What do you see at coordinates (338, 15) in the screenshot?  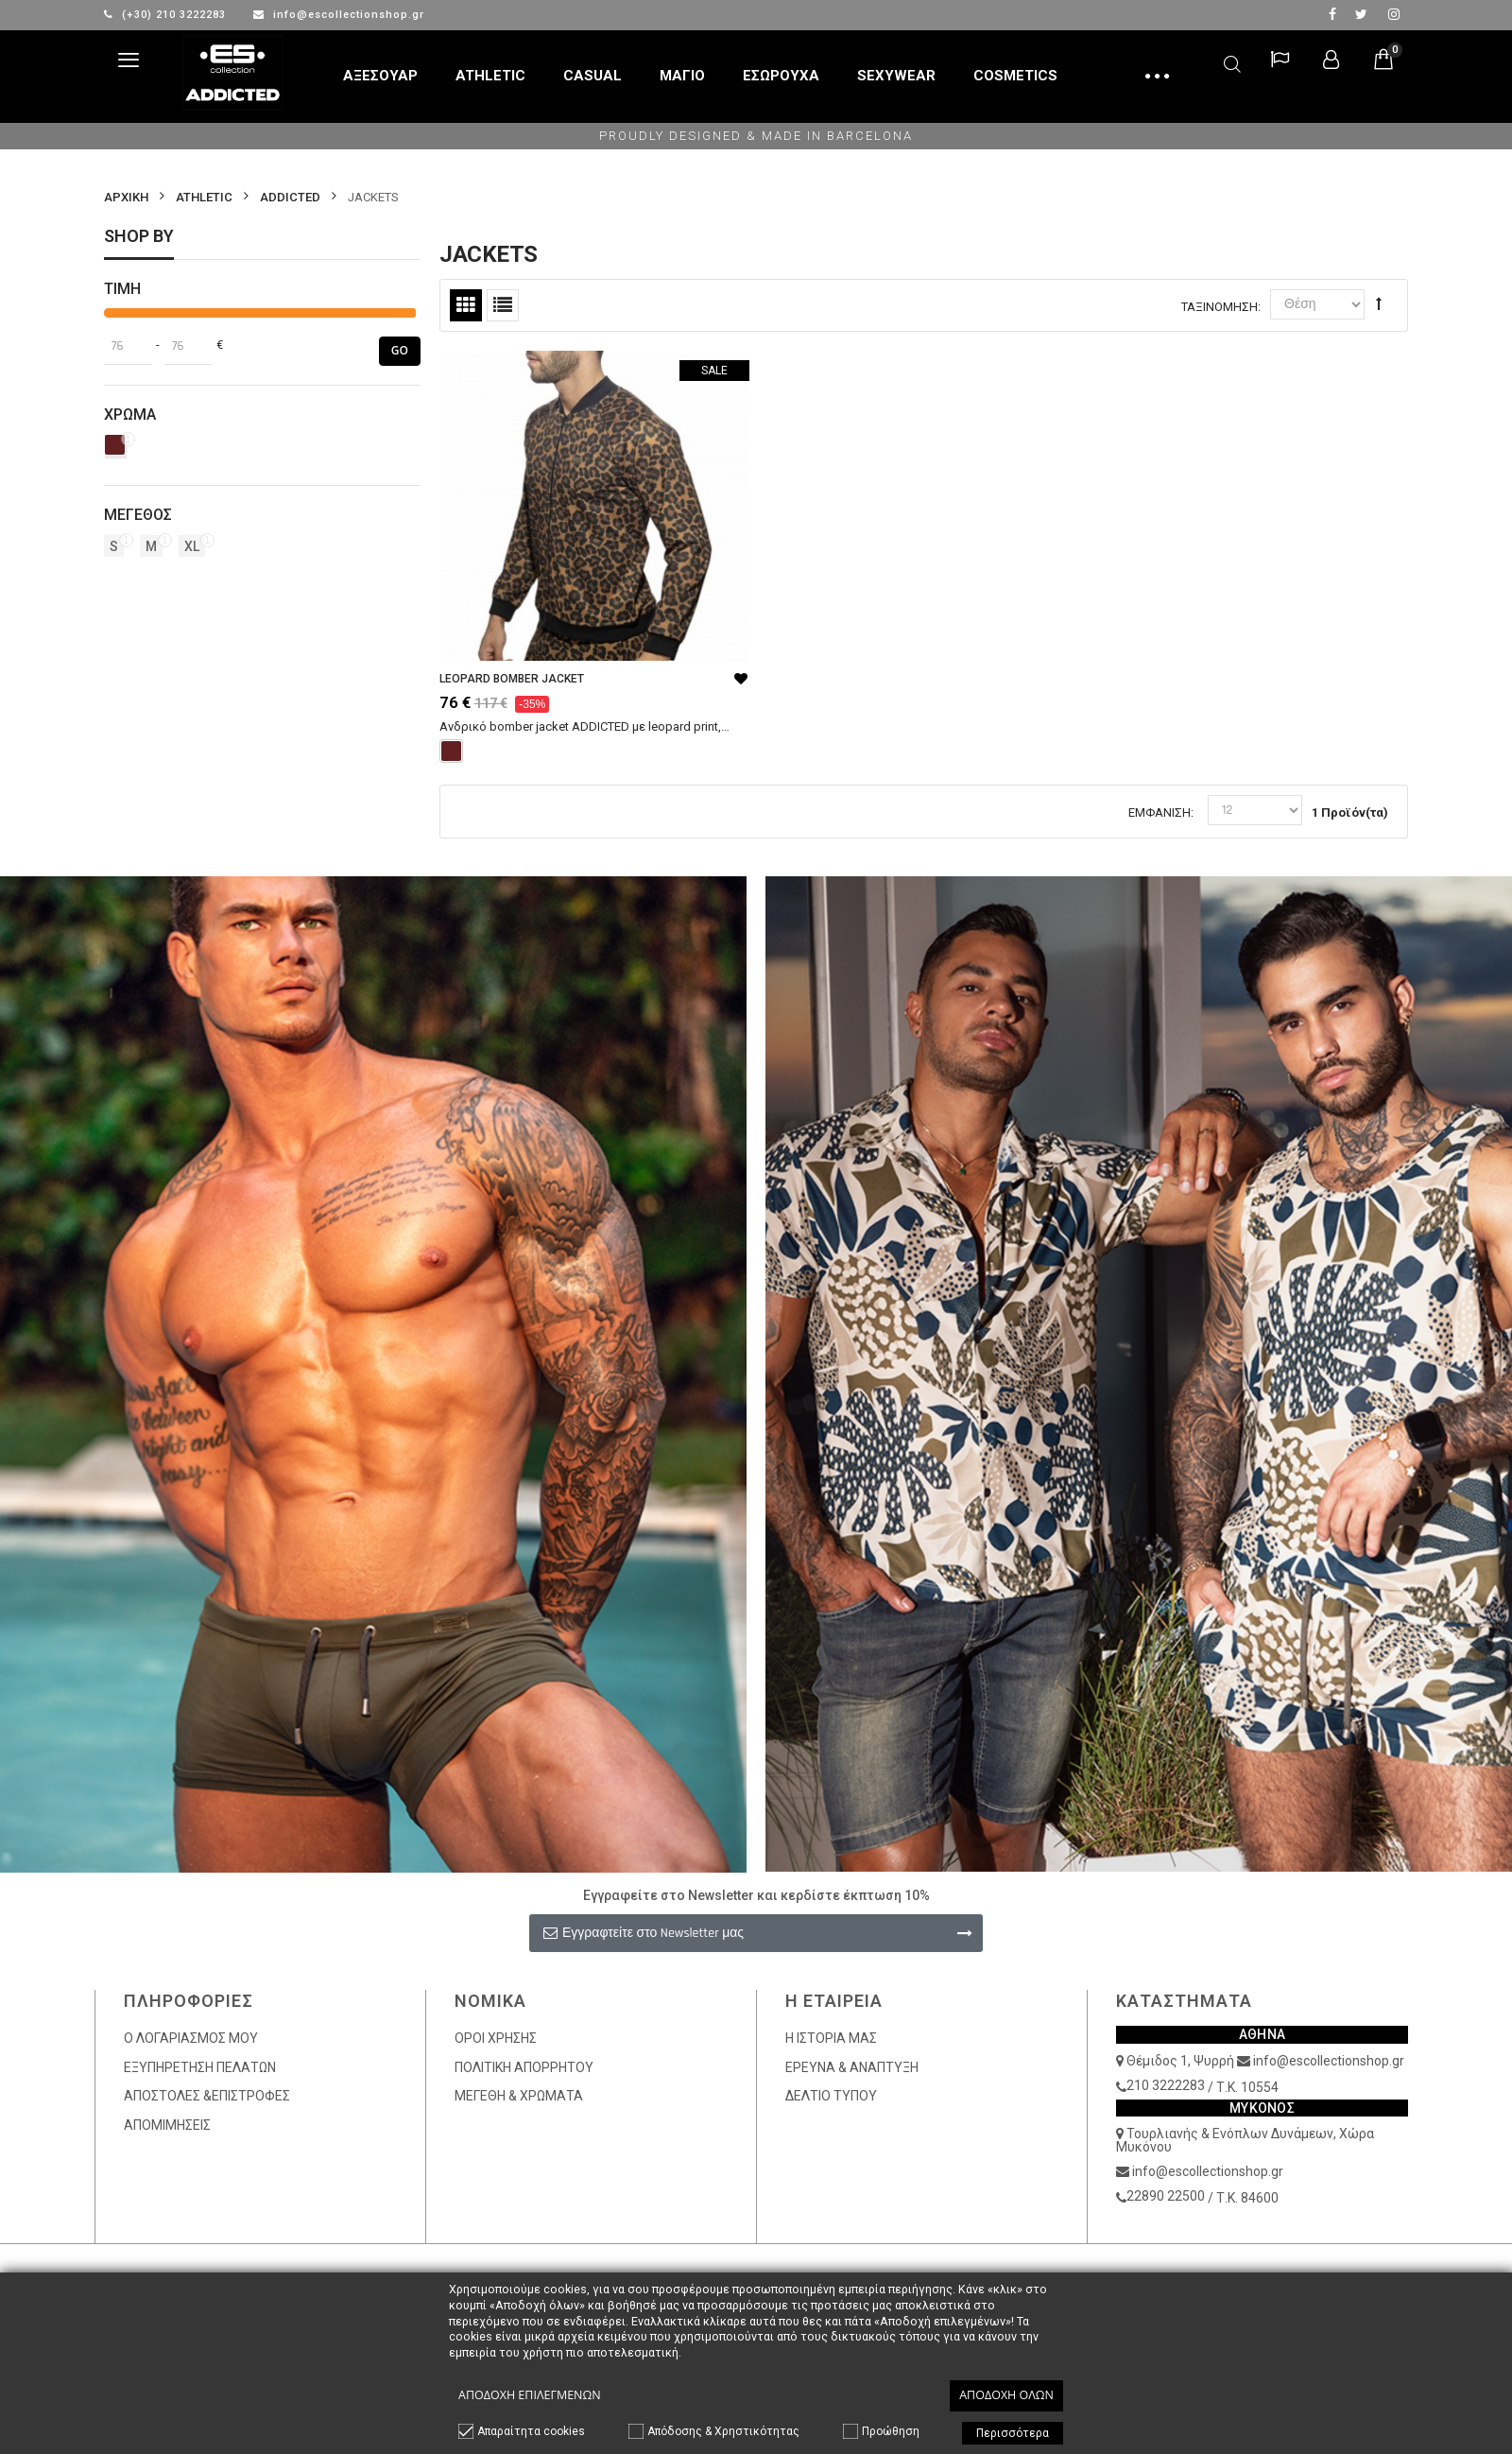 I see `info@escollectionshop.gr` at bounding box center [338, 15].